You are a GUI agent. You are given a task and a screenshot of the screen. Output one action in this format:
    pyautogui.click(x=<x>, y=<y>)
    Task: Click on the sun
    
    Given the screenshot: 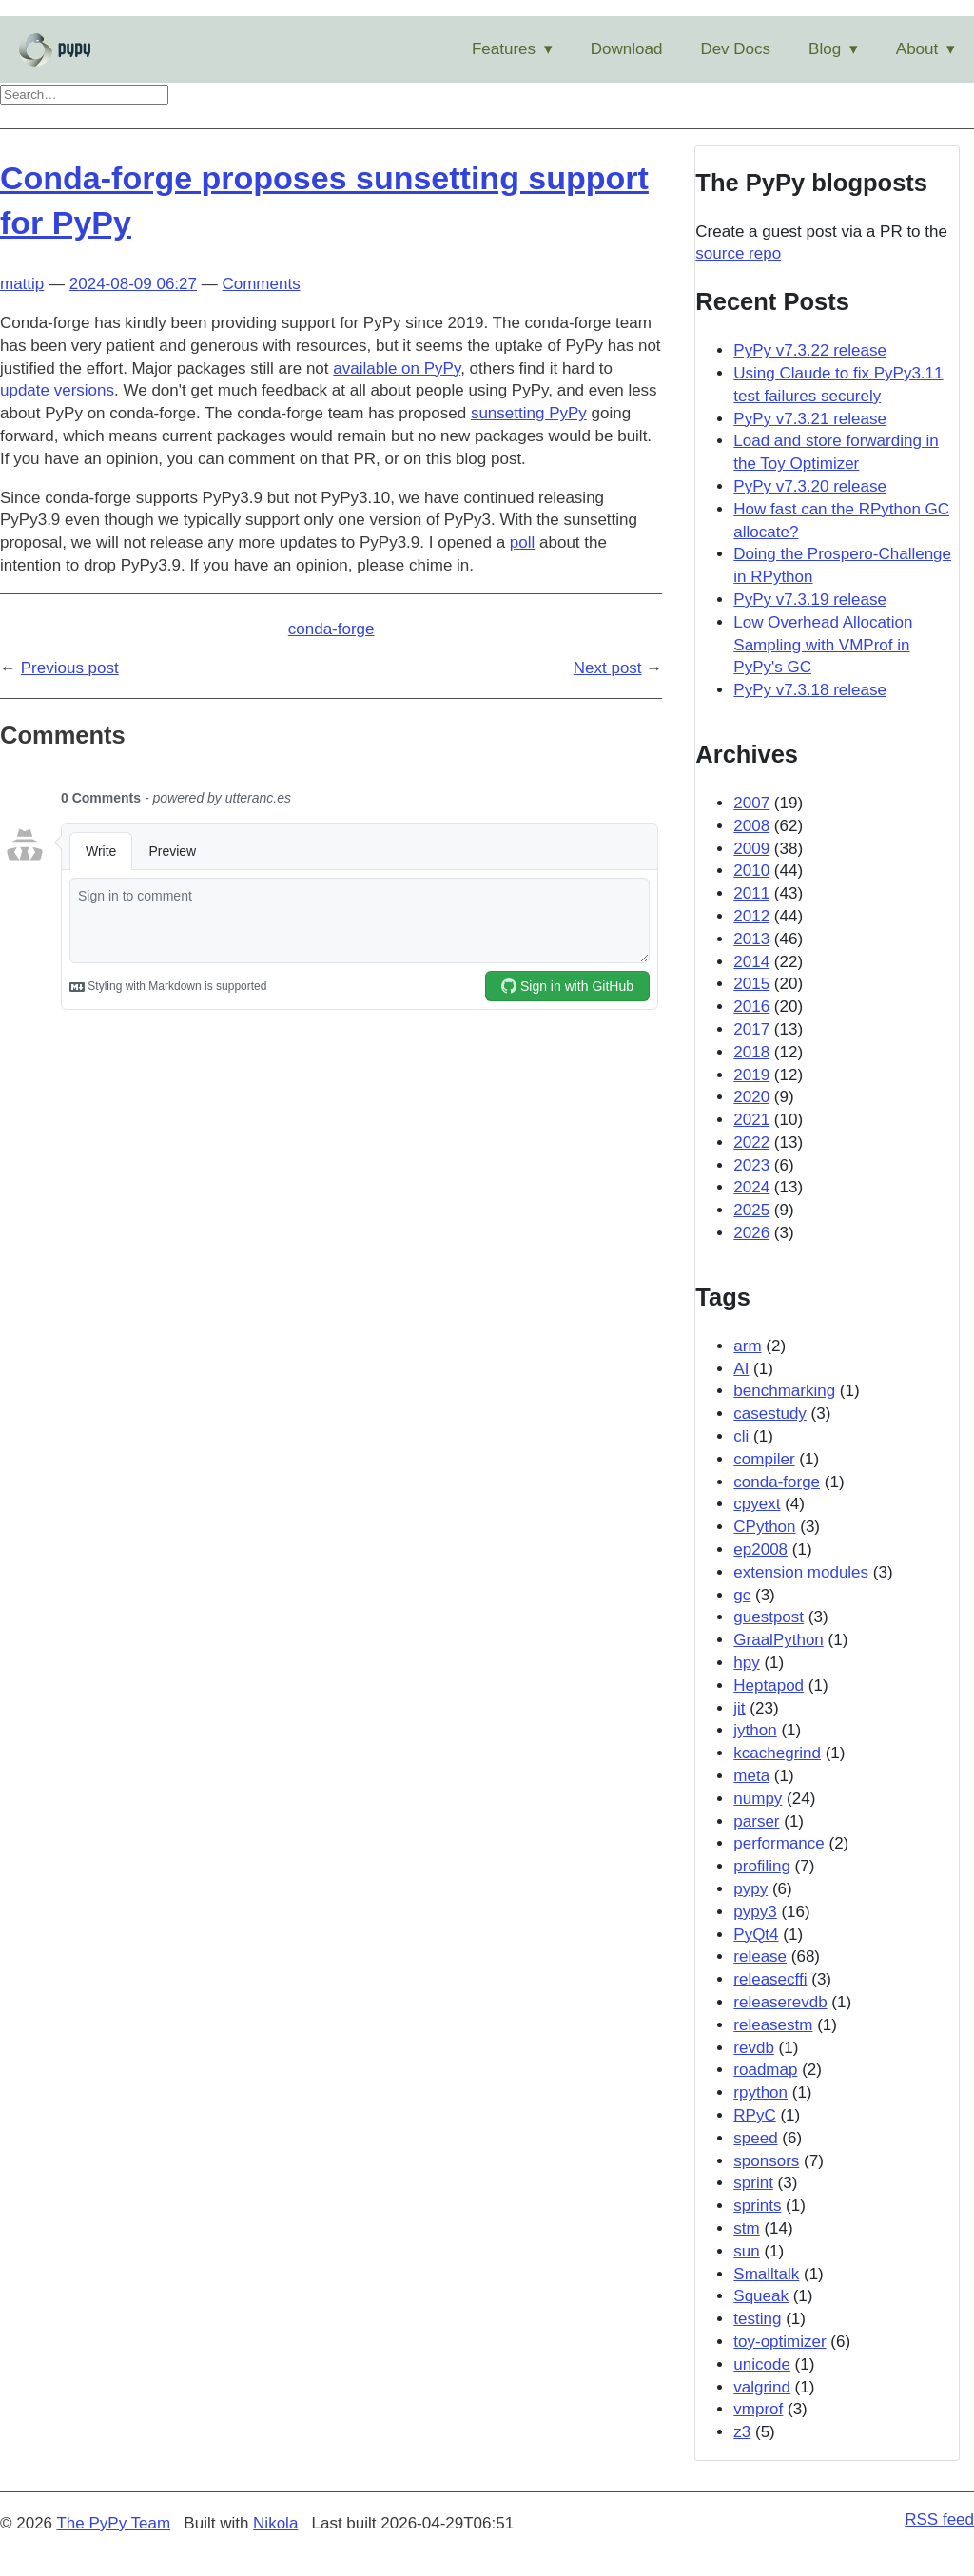 What is the action you would take?
    pyautogui.click(x=746, y=2251)
    